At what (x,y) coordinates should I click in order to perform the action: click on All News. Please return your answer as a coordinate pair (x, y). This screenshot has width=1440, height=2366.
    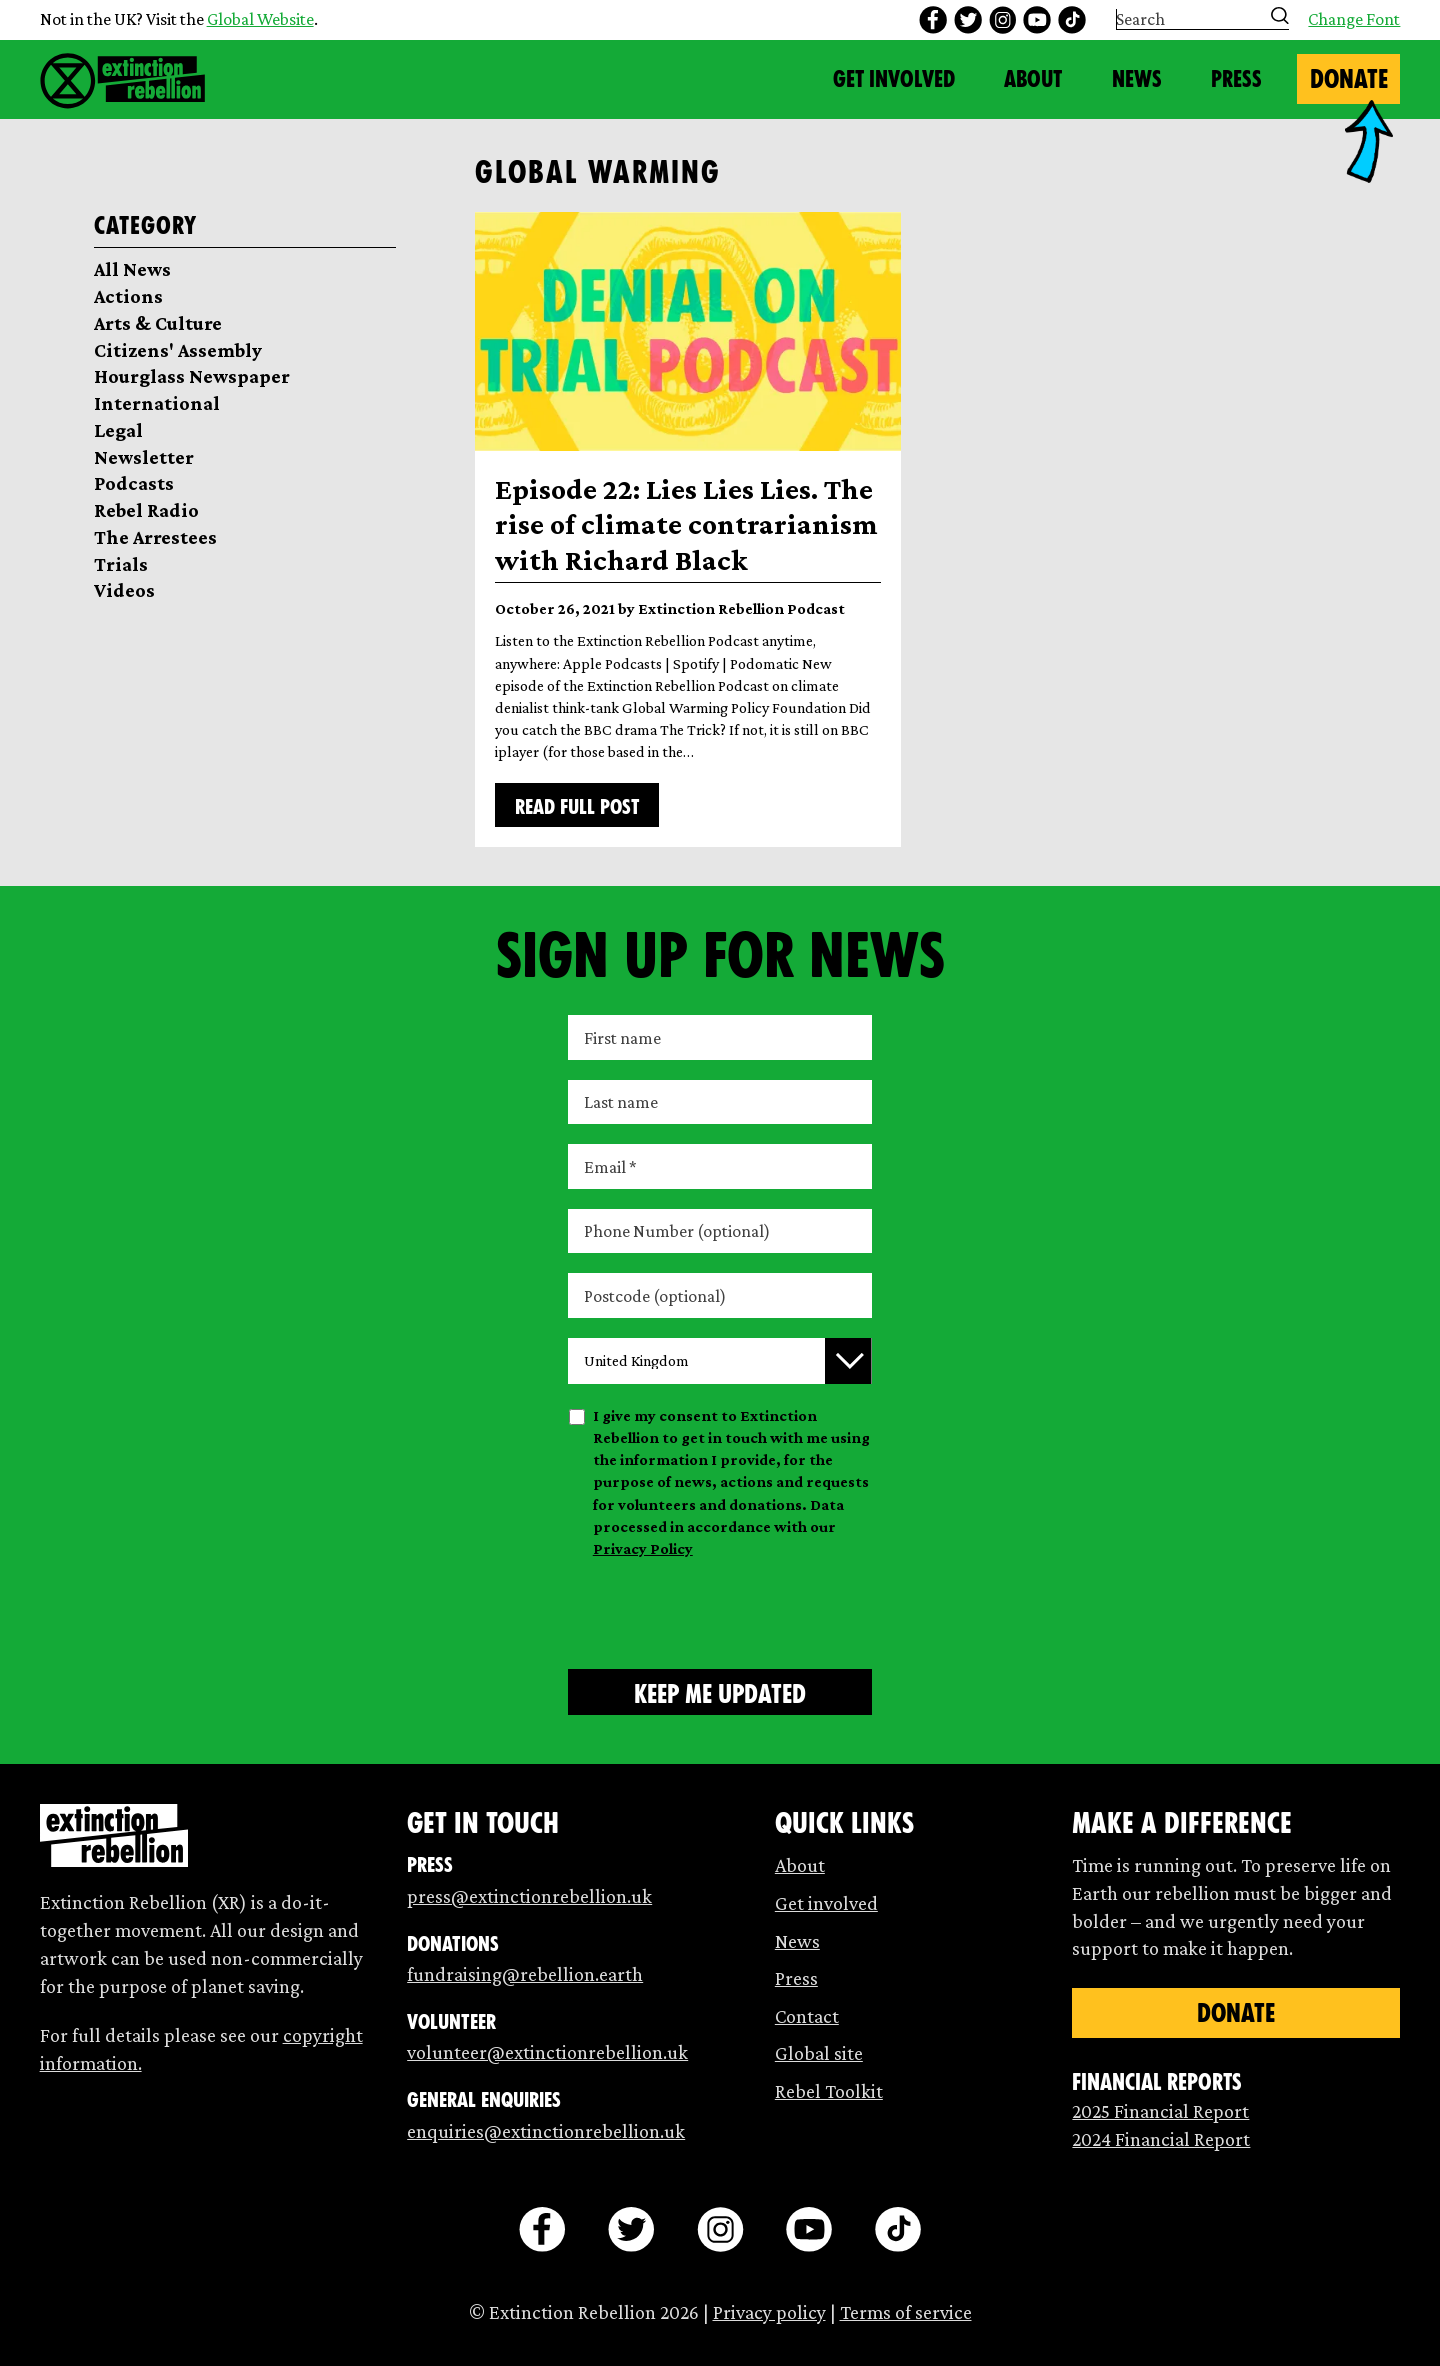
    Looking at the image, I should click on (132, 269).